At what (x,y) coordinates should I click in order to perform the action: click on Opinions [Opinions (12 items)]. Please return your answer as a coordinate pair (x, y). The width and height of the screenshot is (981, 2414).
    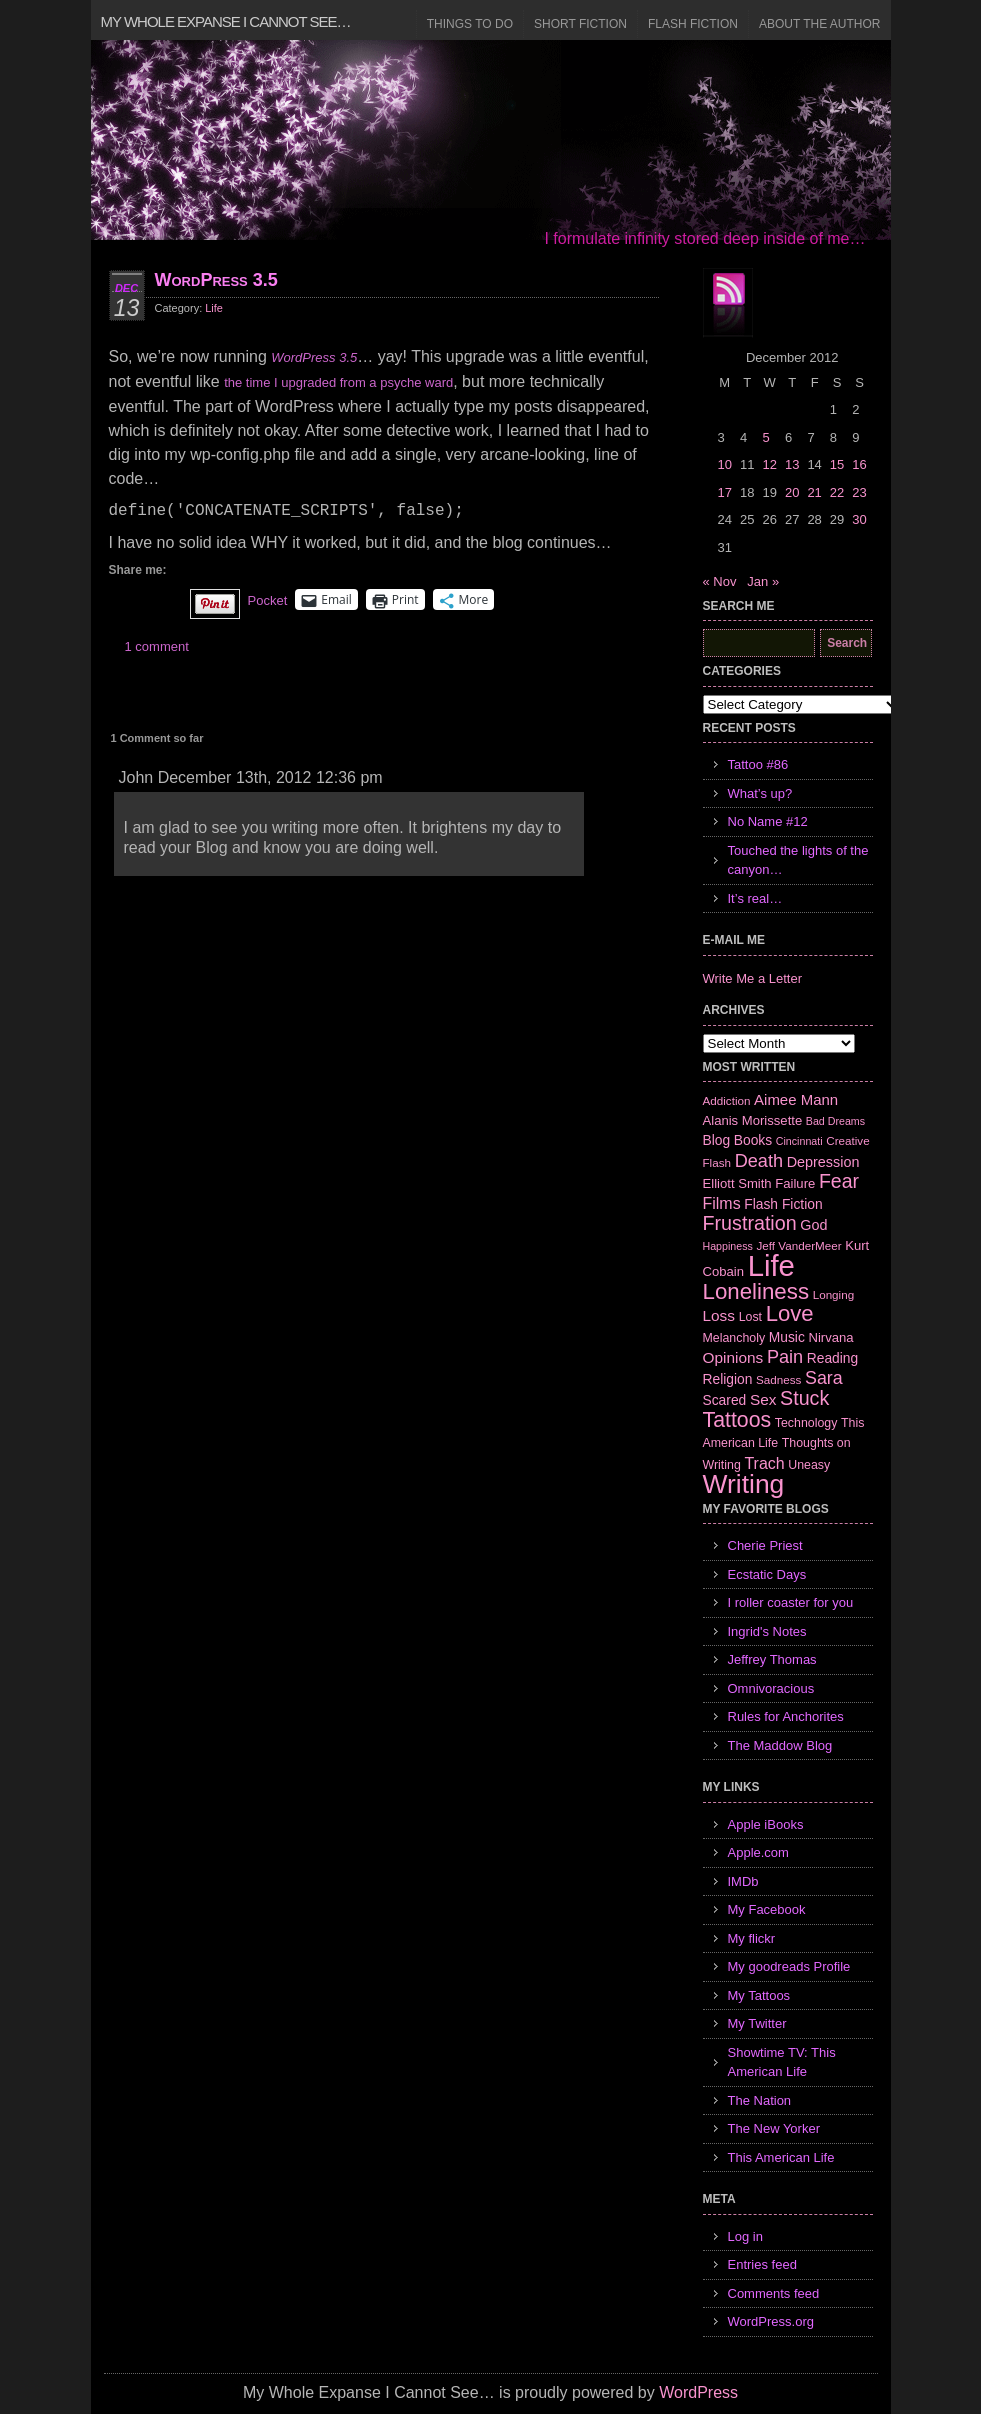
    Looking at the image, I should click on (733, 1357).